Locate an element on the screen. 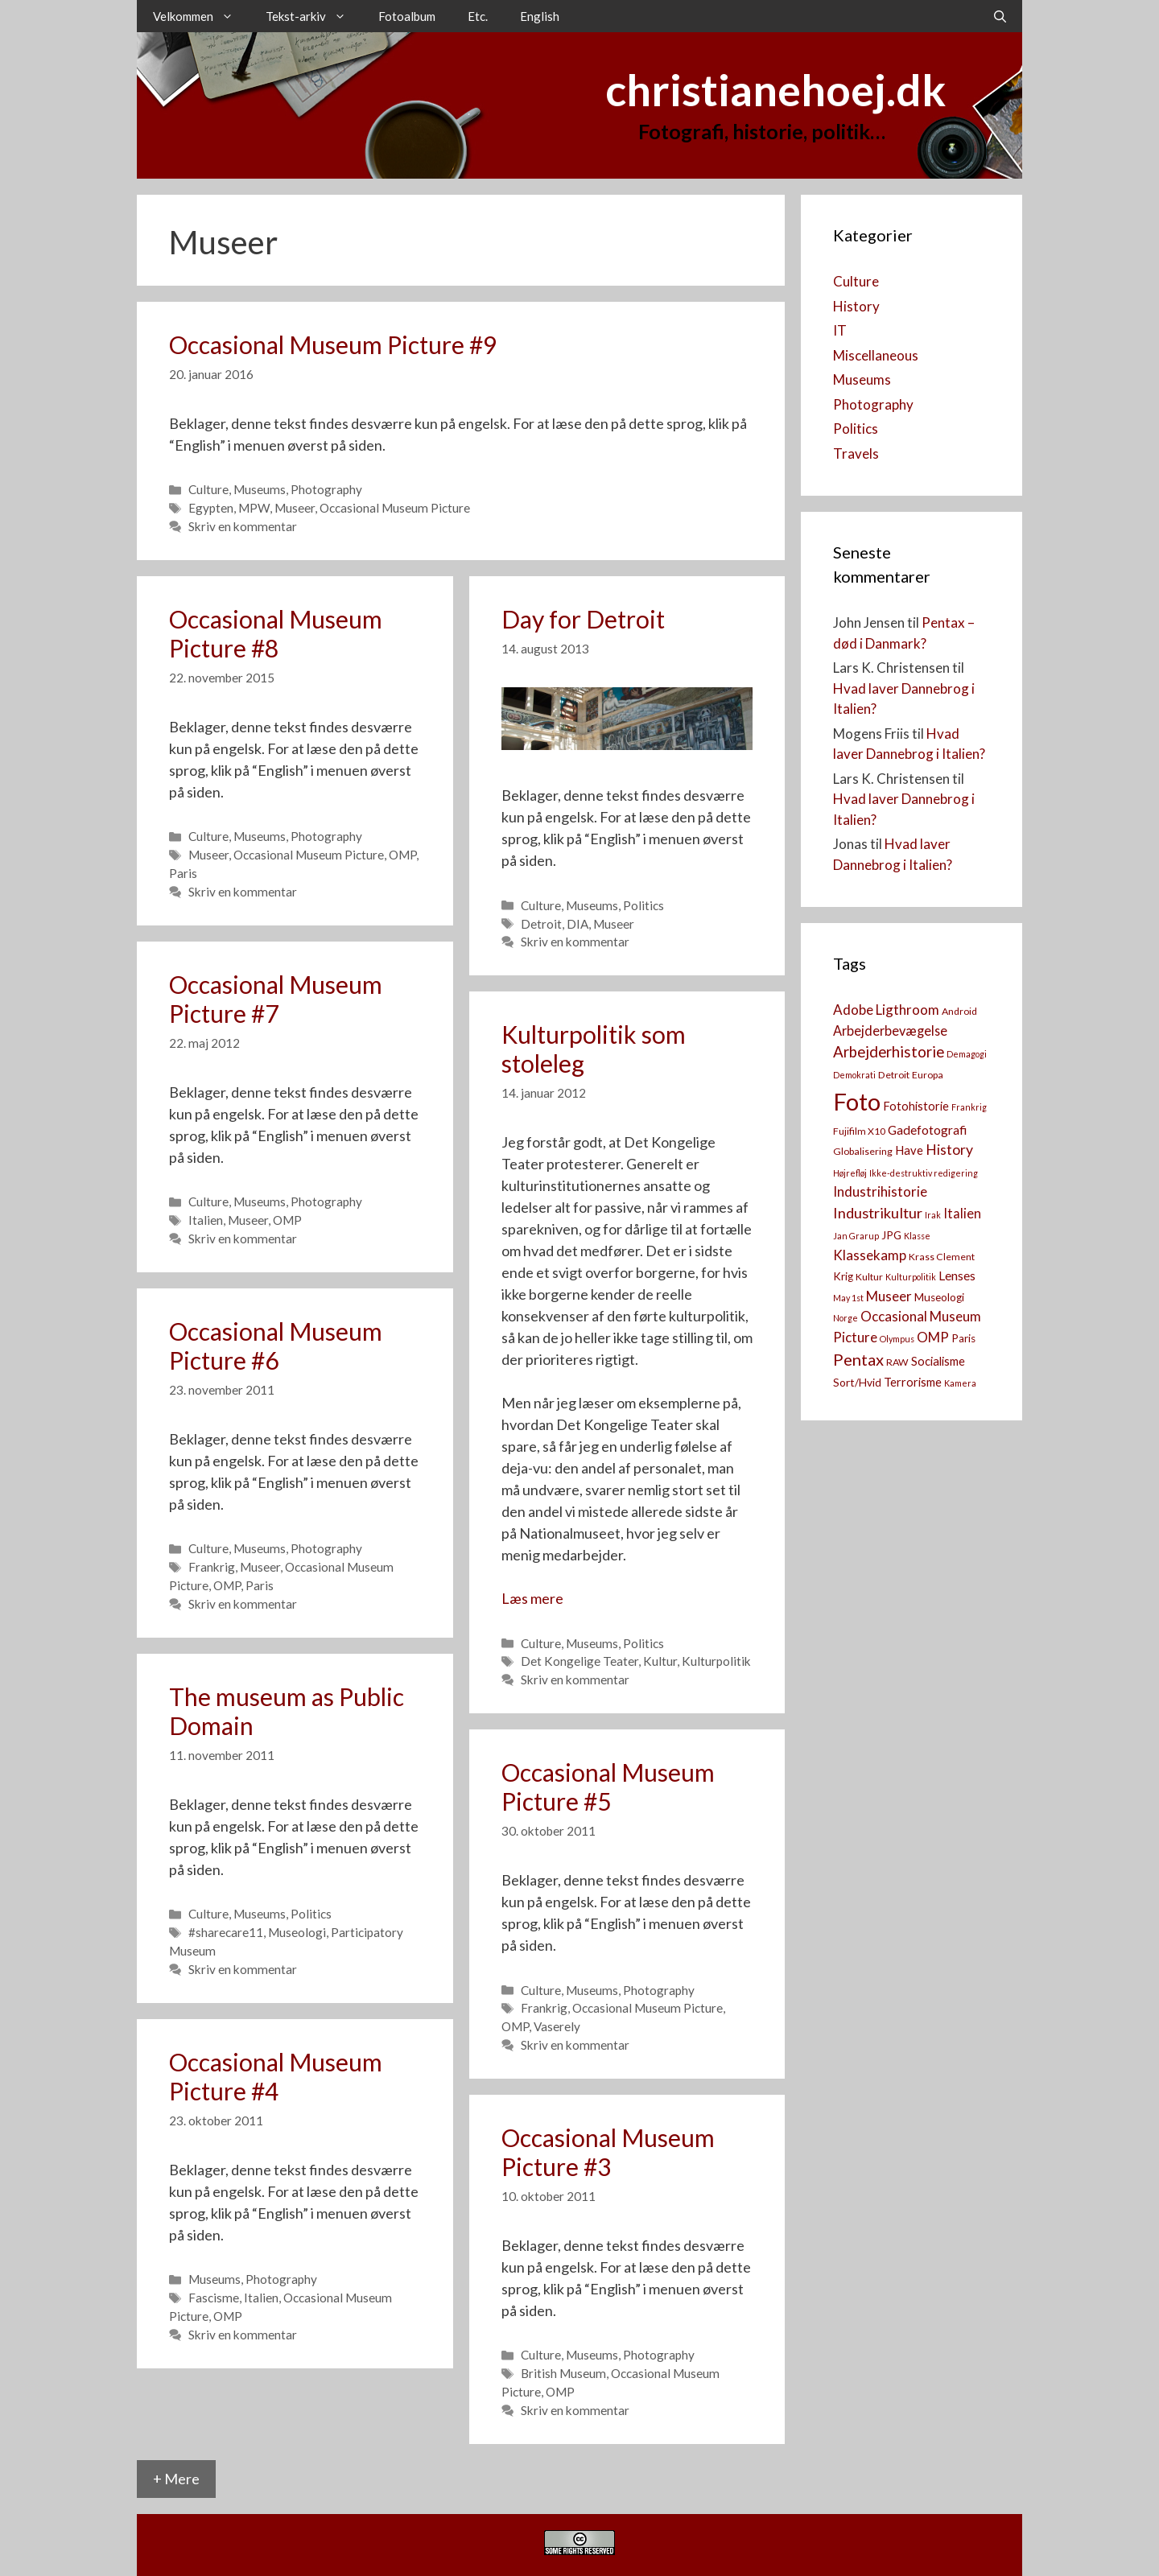  Politics is located at coordinates (643, 905).